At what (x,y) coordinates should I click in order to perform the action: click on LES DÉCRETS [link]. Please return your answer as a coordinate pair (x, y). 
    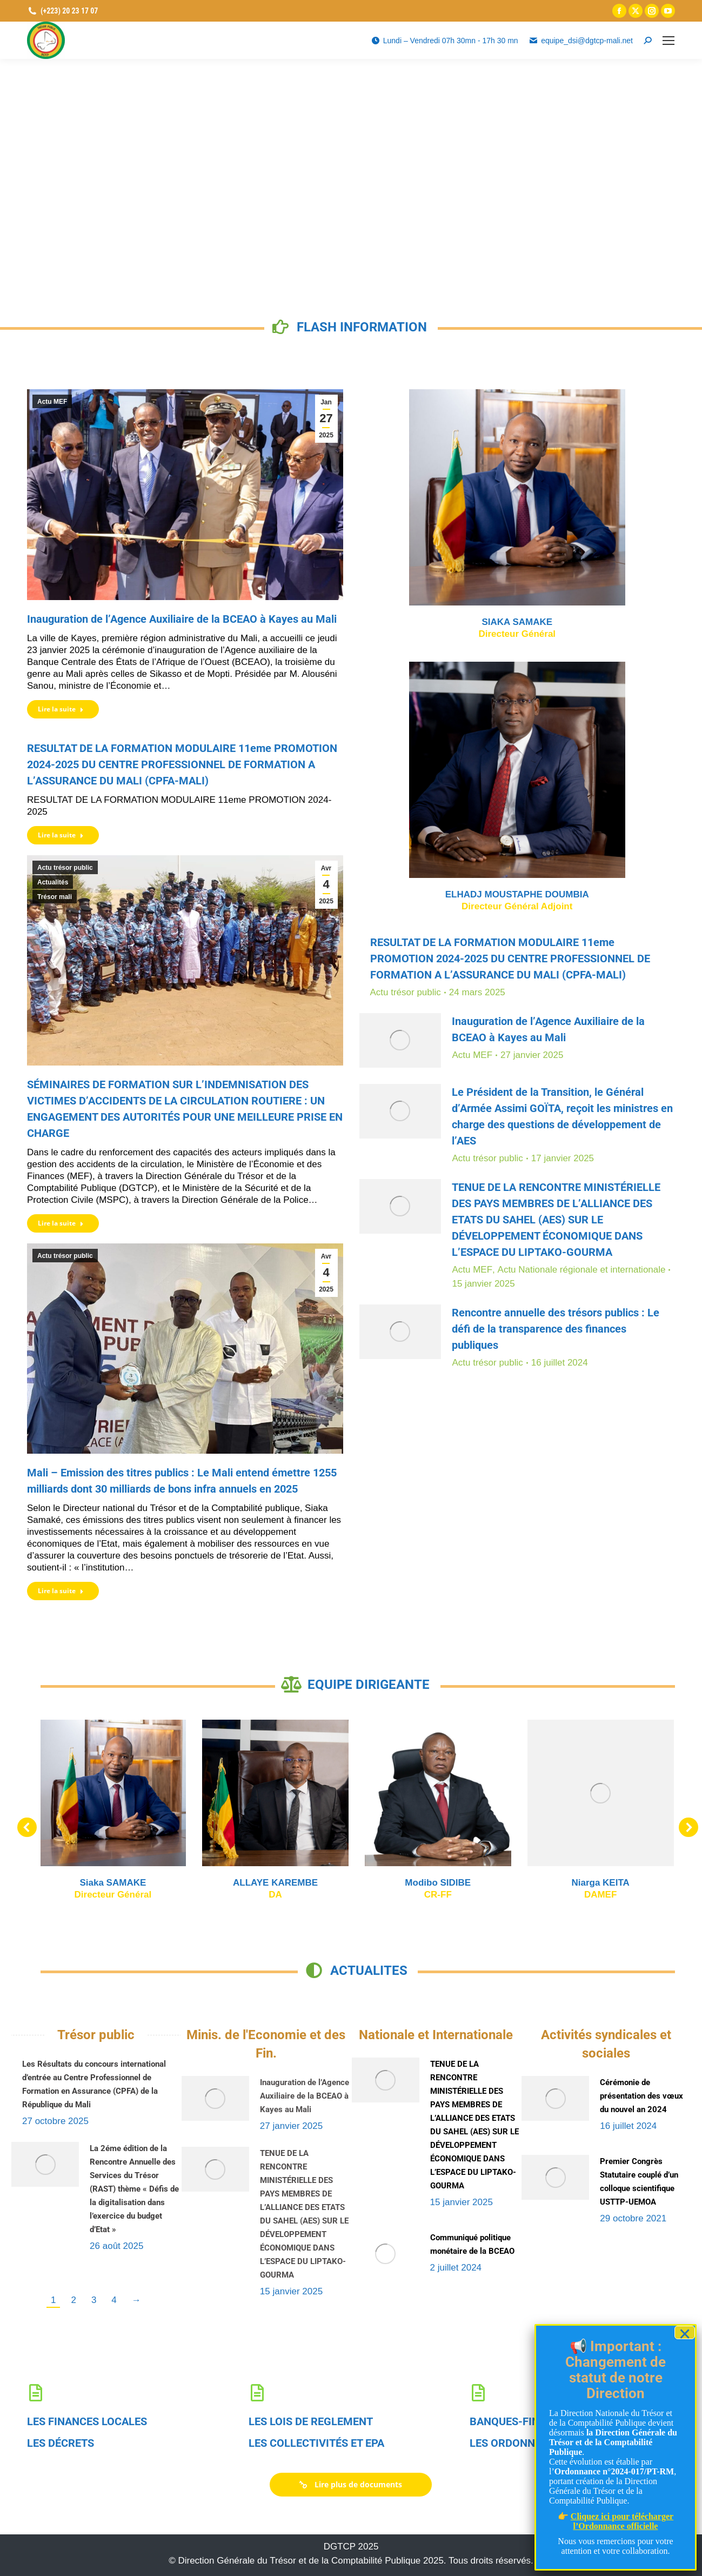
    Looking at the image, I should click on (60, 2443).